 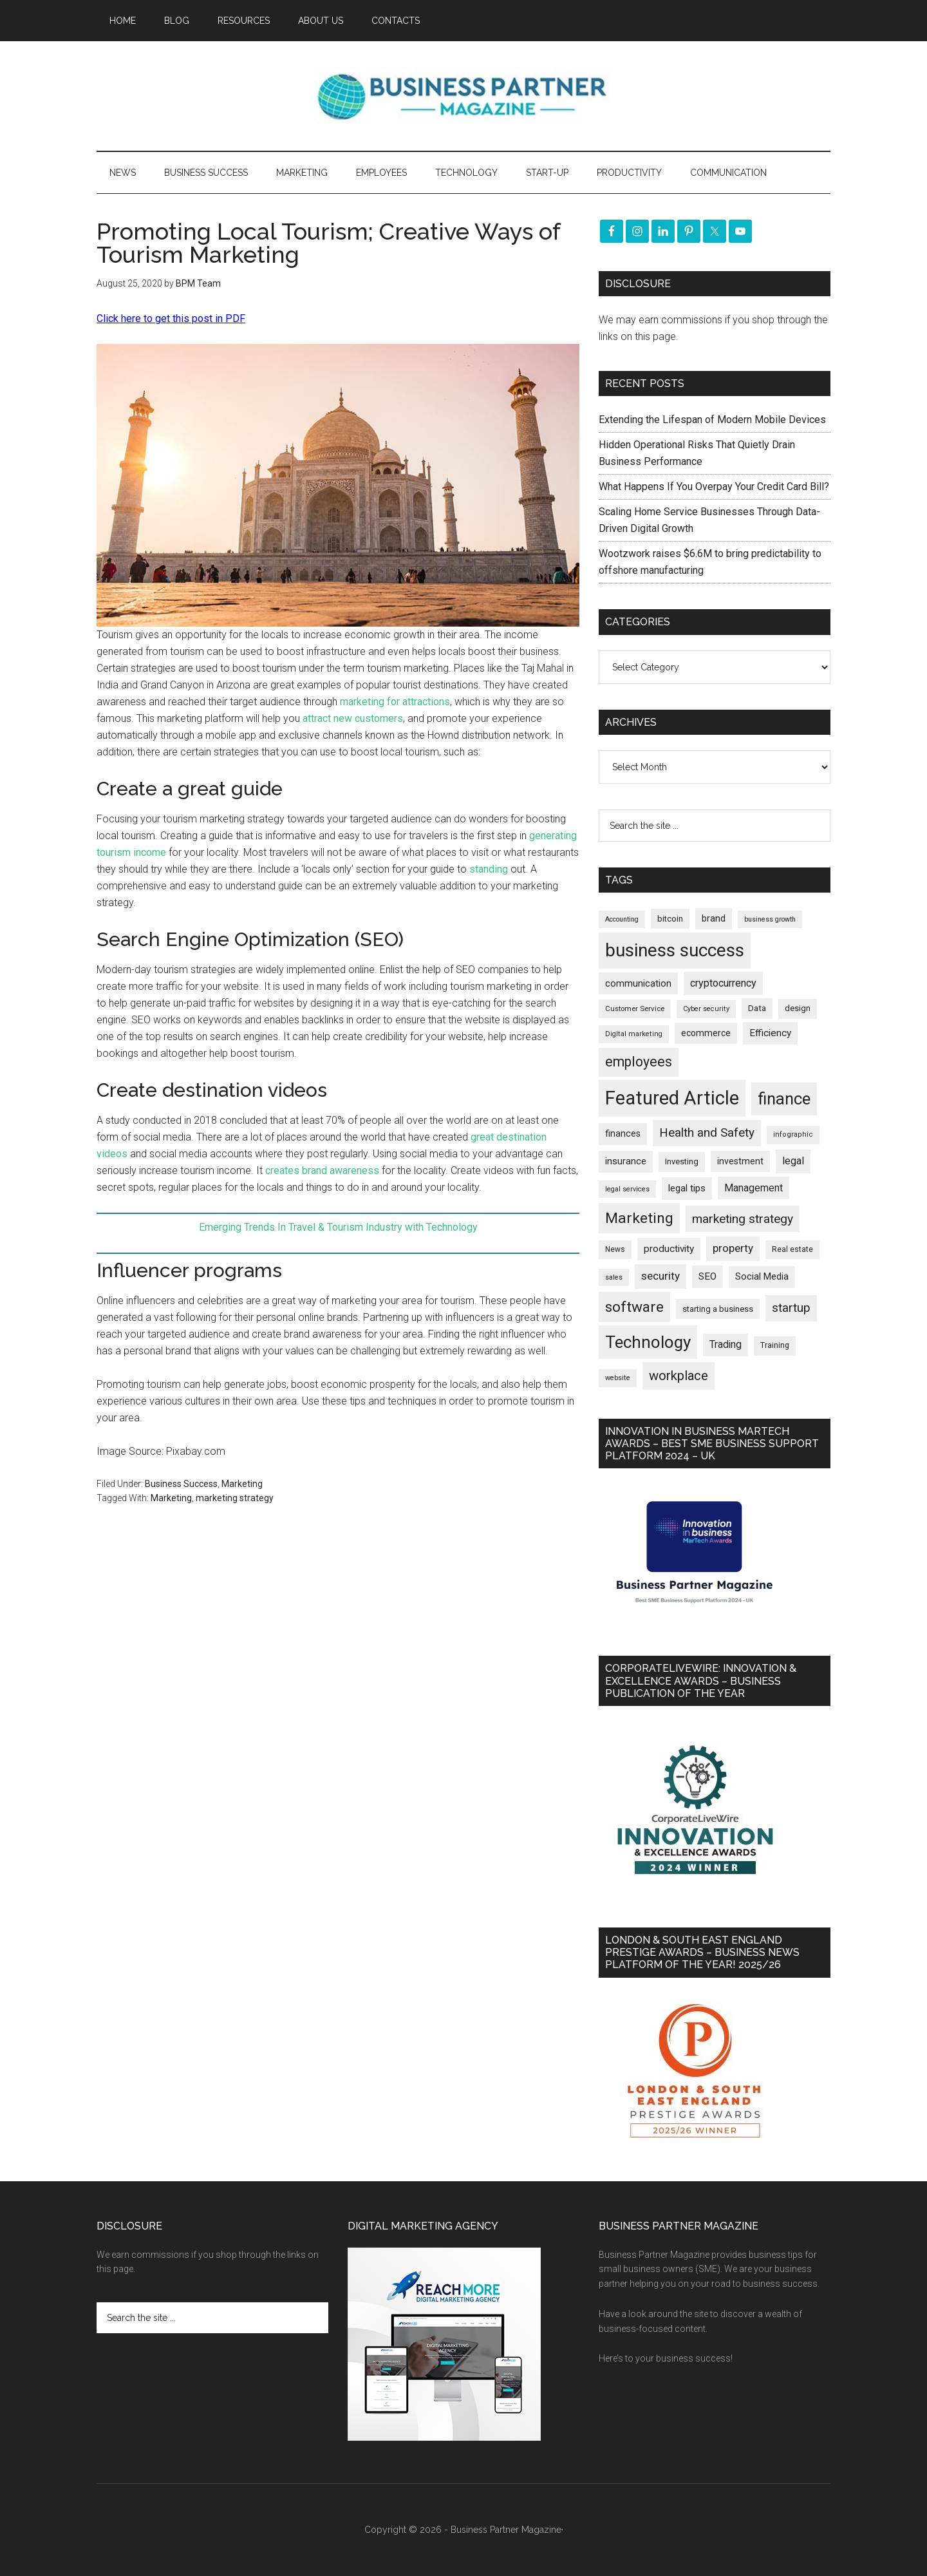 What do you see at coordinates (707, 1276) in the screenshot?
I see `SEO [SEO (288 items)]` at bounding box center [707, 1276].